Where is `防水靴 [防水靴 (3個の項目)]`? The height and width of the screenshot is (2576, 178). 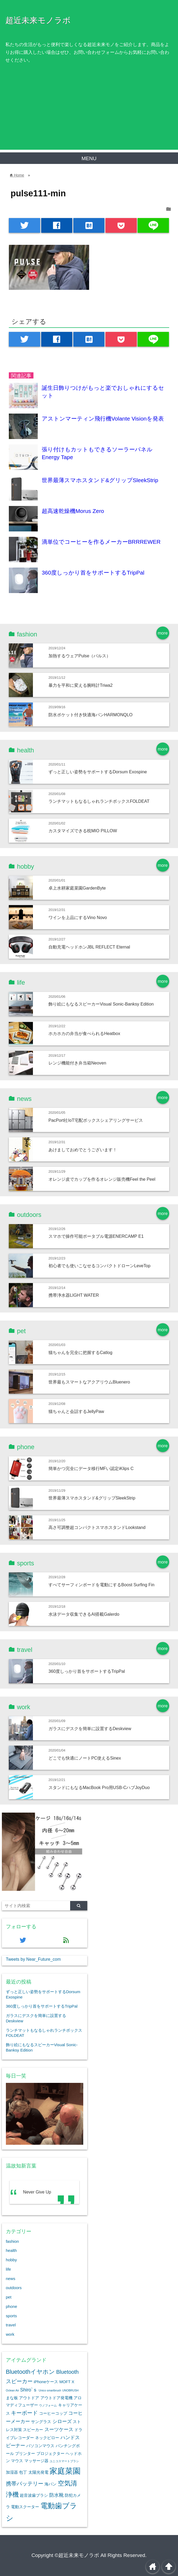
防水靴 [防水靴 (3個の項目)] is located at coordinates (56, 2495).